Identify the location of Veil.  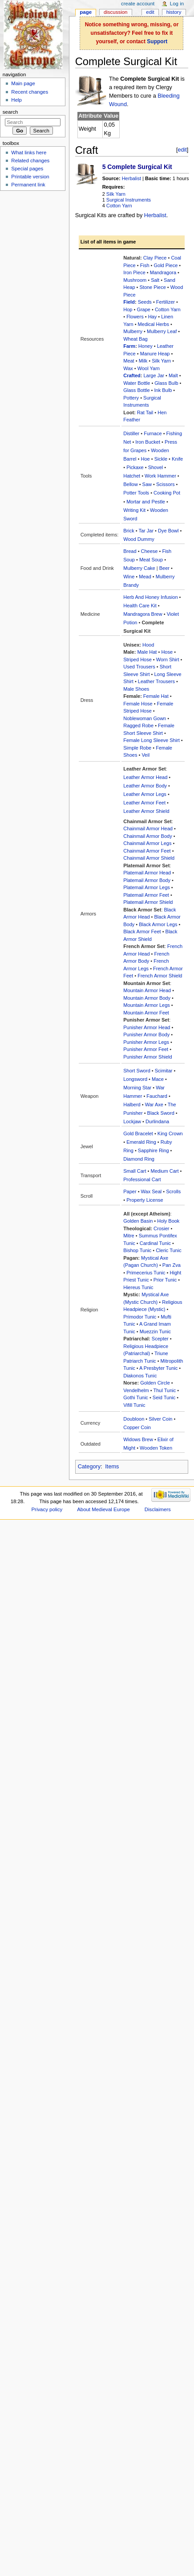
(145, 755).